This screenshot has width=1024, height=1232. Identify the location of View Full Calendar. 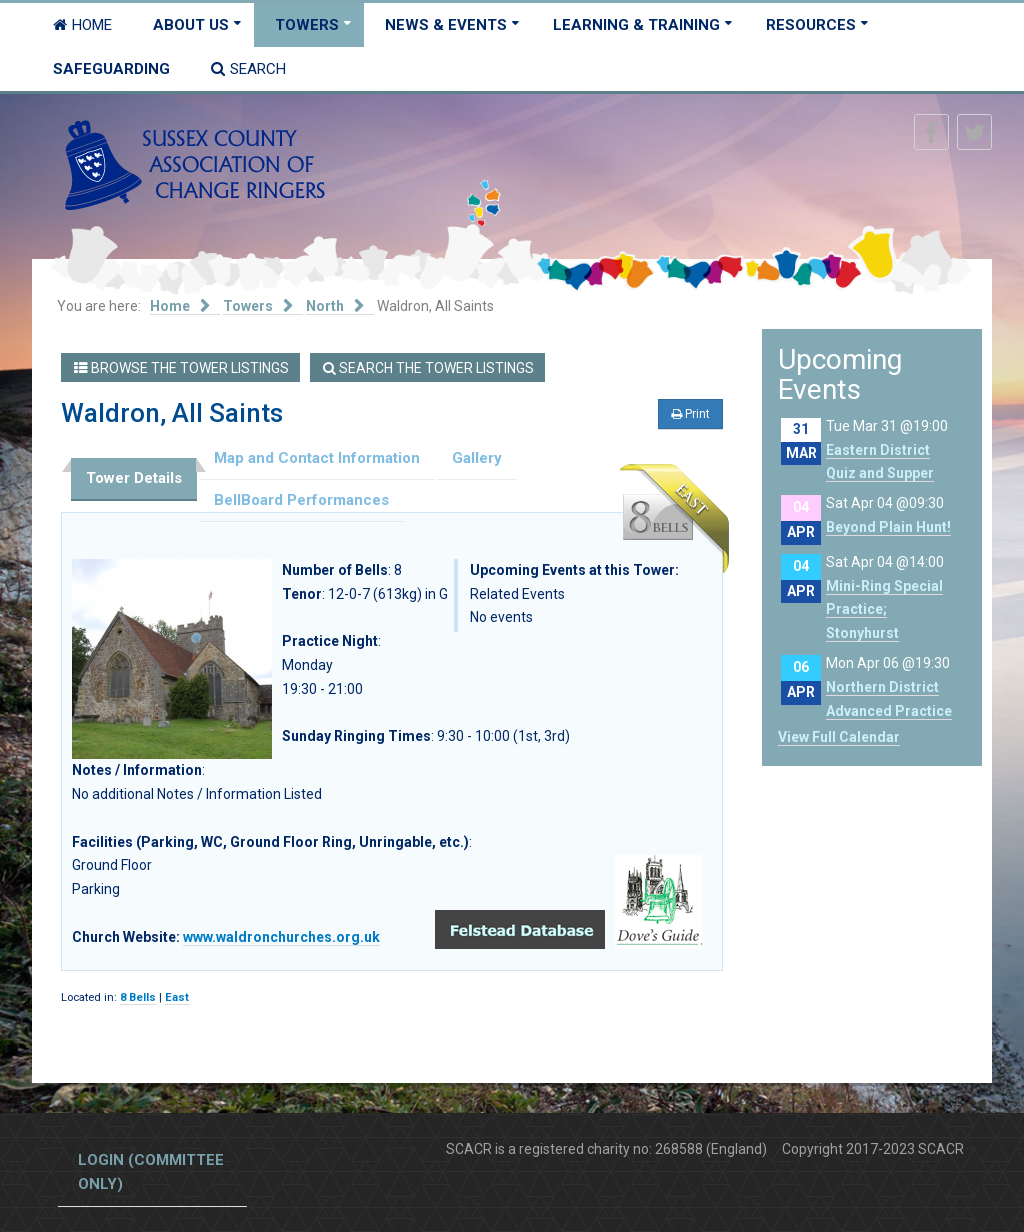
(839, 737).